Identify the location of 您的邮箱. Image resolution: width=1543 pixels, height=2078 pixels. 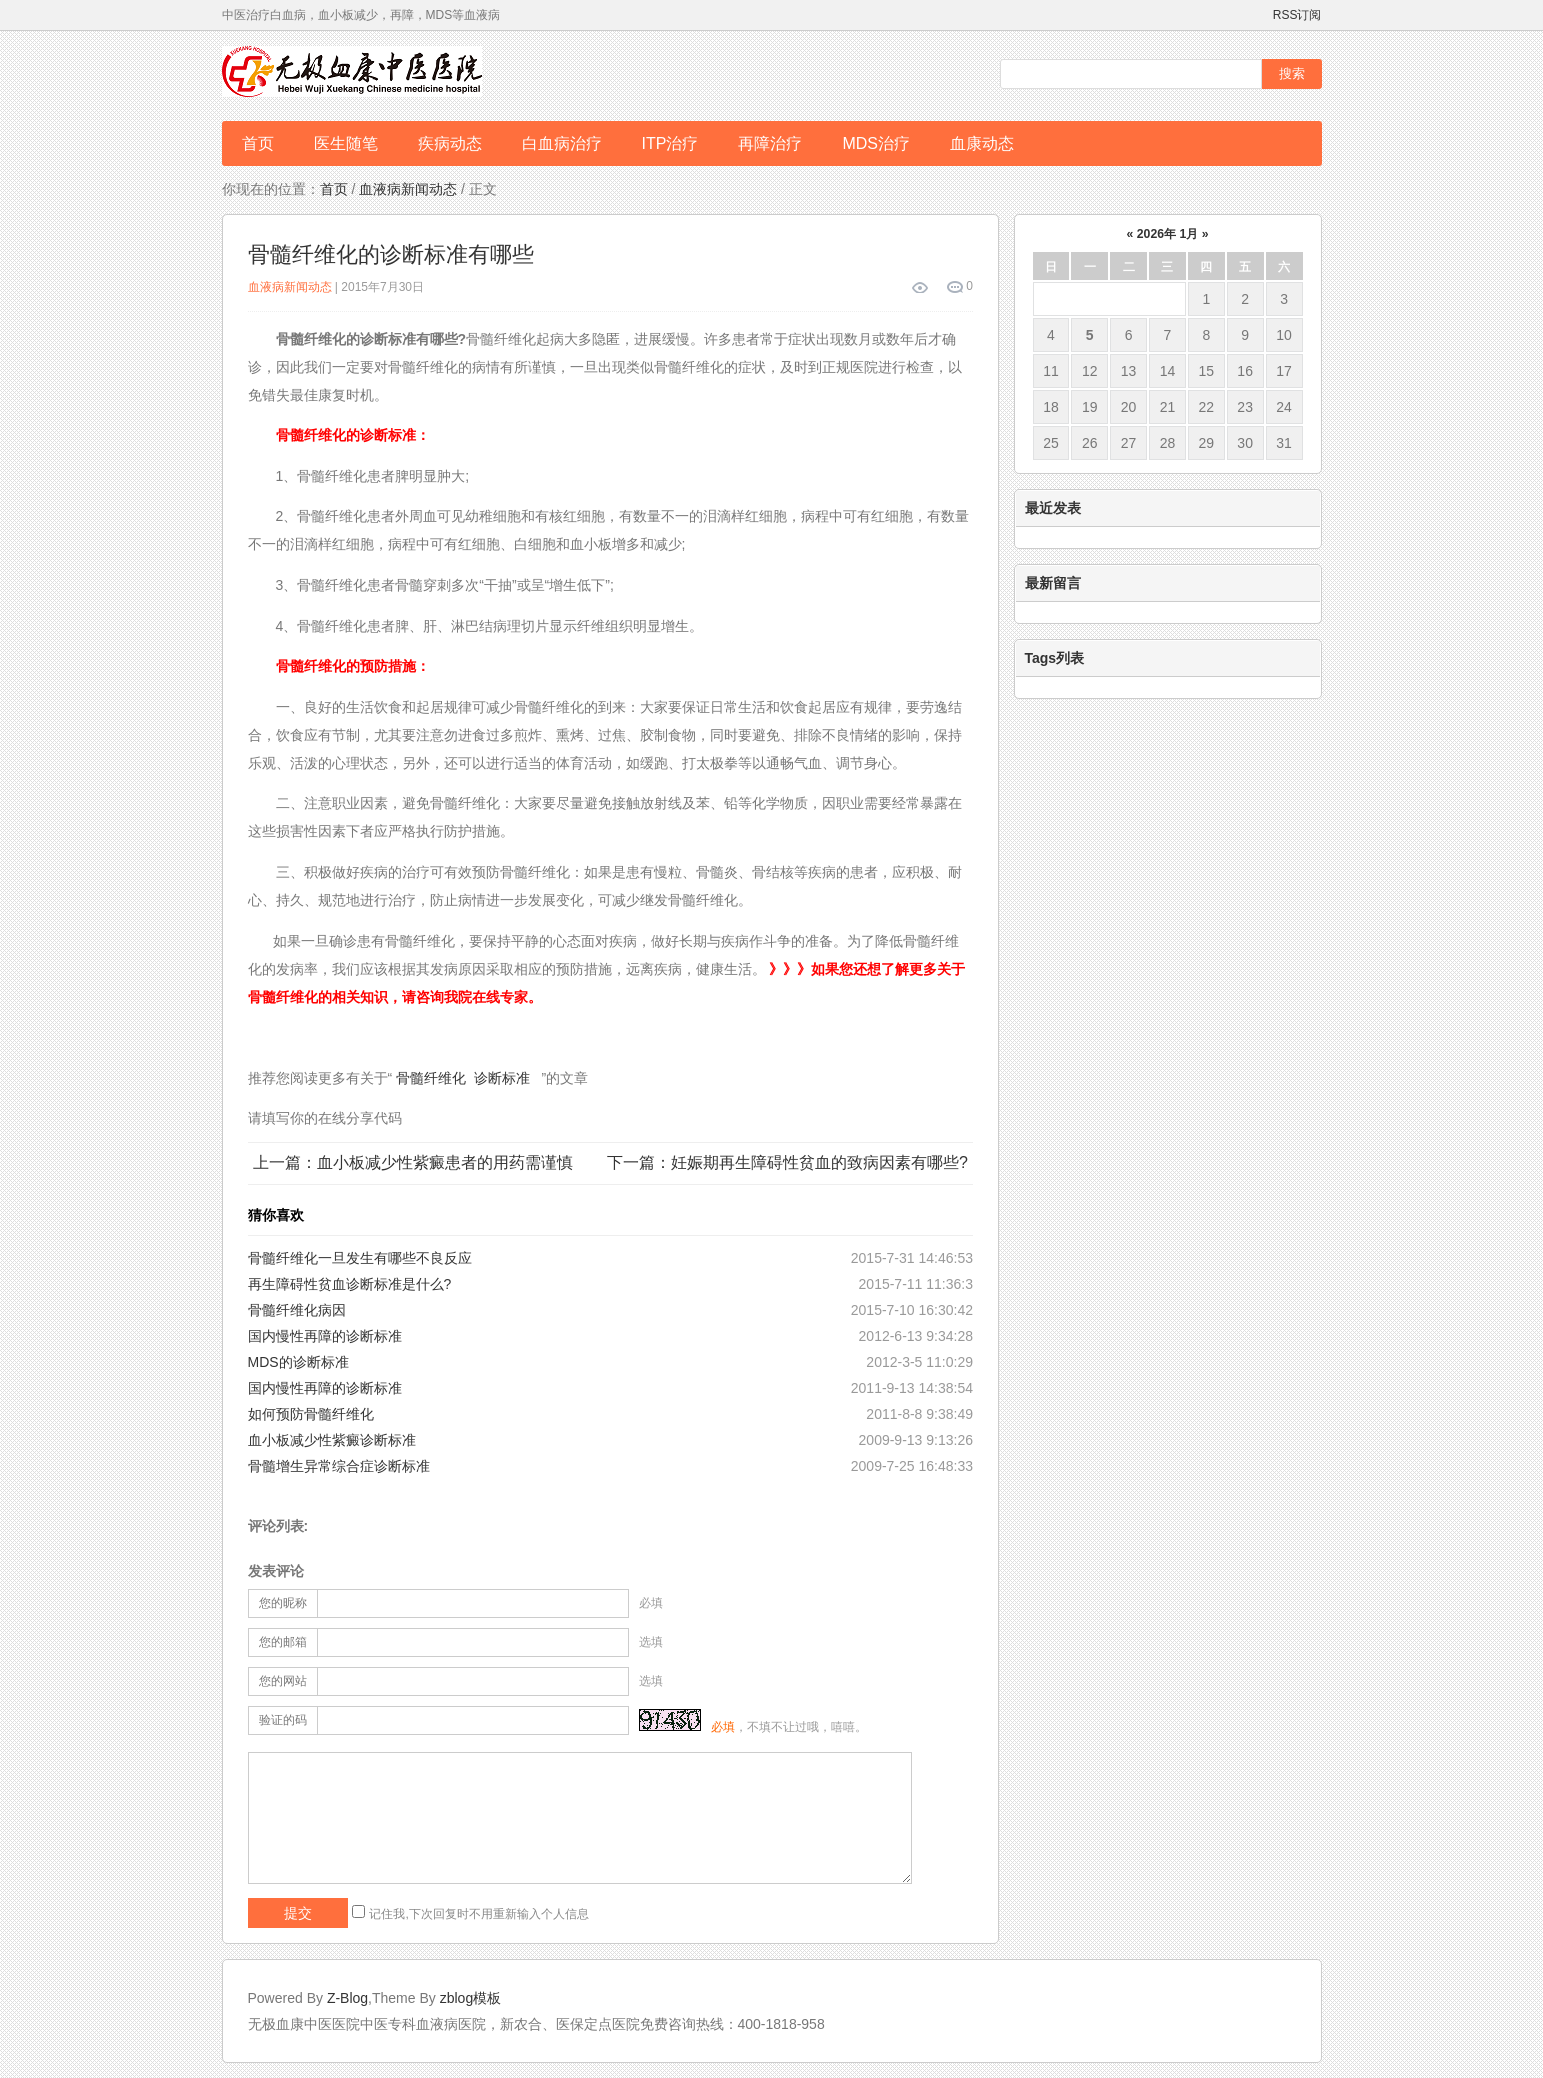
(283, 1642).